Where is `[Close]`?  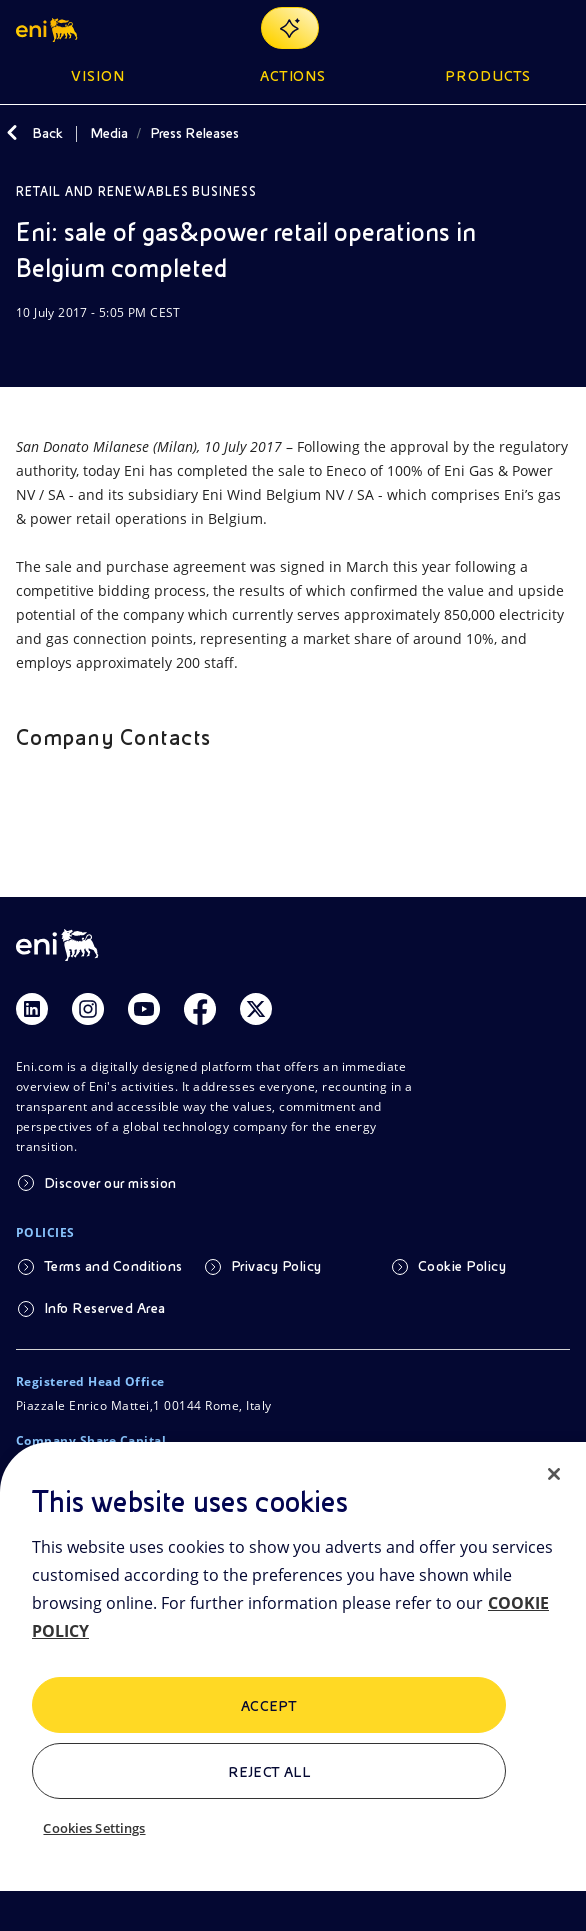 [Close] is located at coordinates (554, 1474).